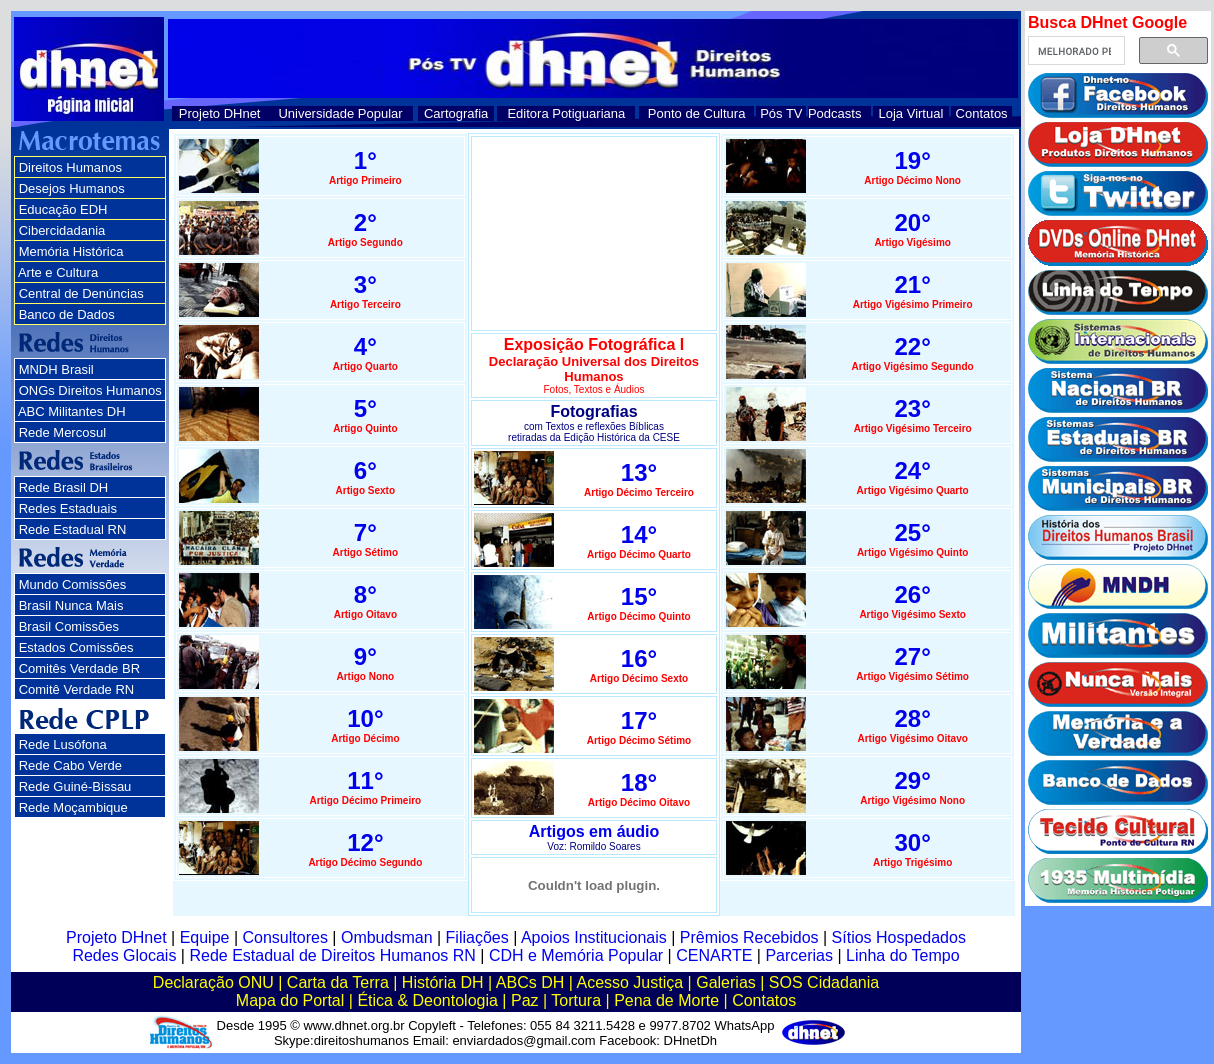 This screenshot has height=1064, width=1214. I want to click on Filiações, so click(477, 937).